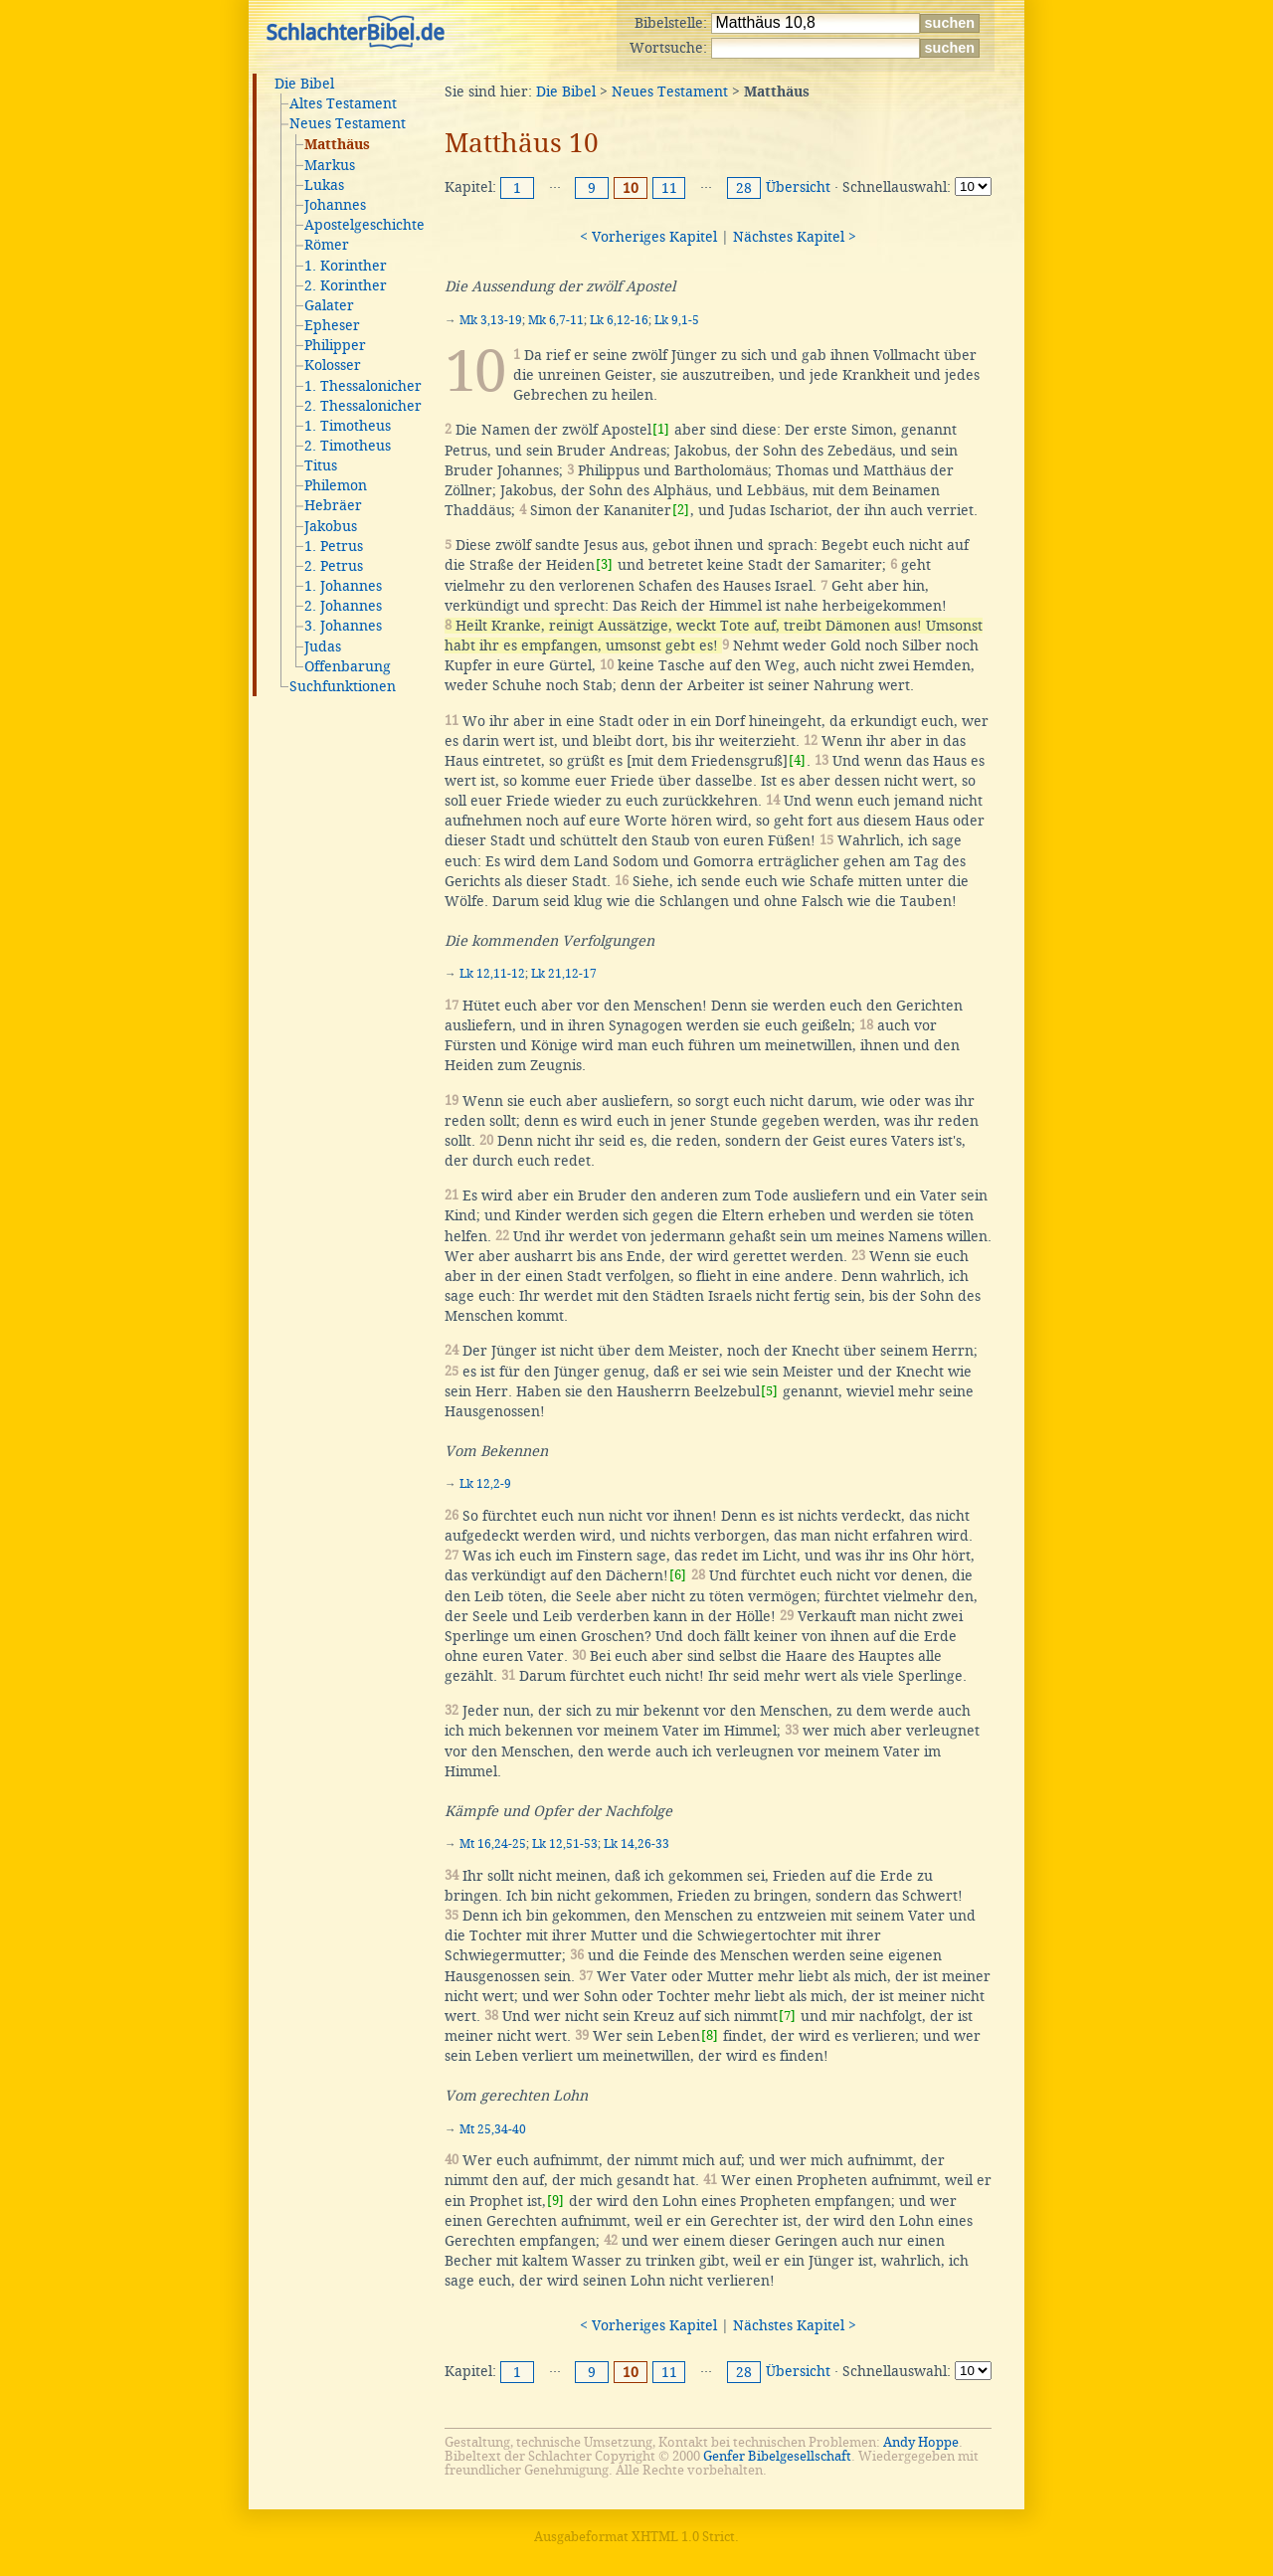 Image resolution: width=1273 pixels, height=2576 pixels. I want to click on [8], so click(709, 2035).